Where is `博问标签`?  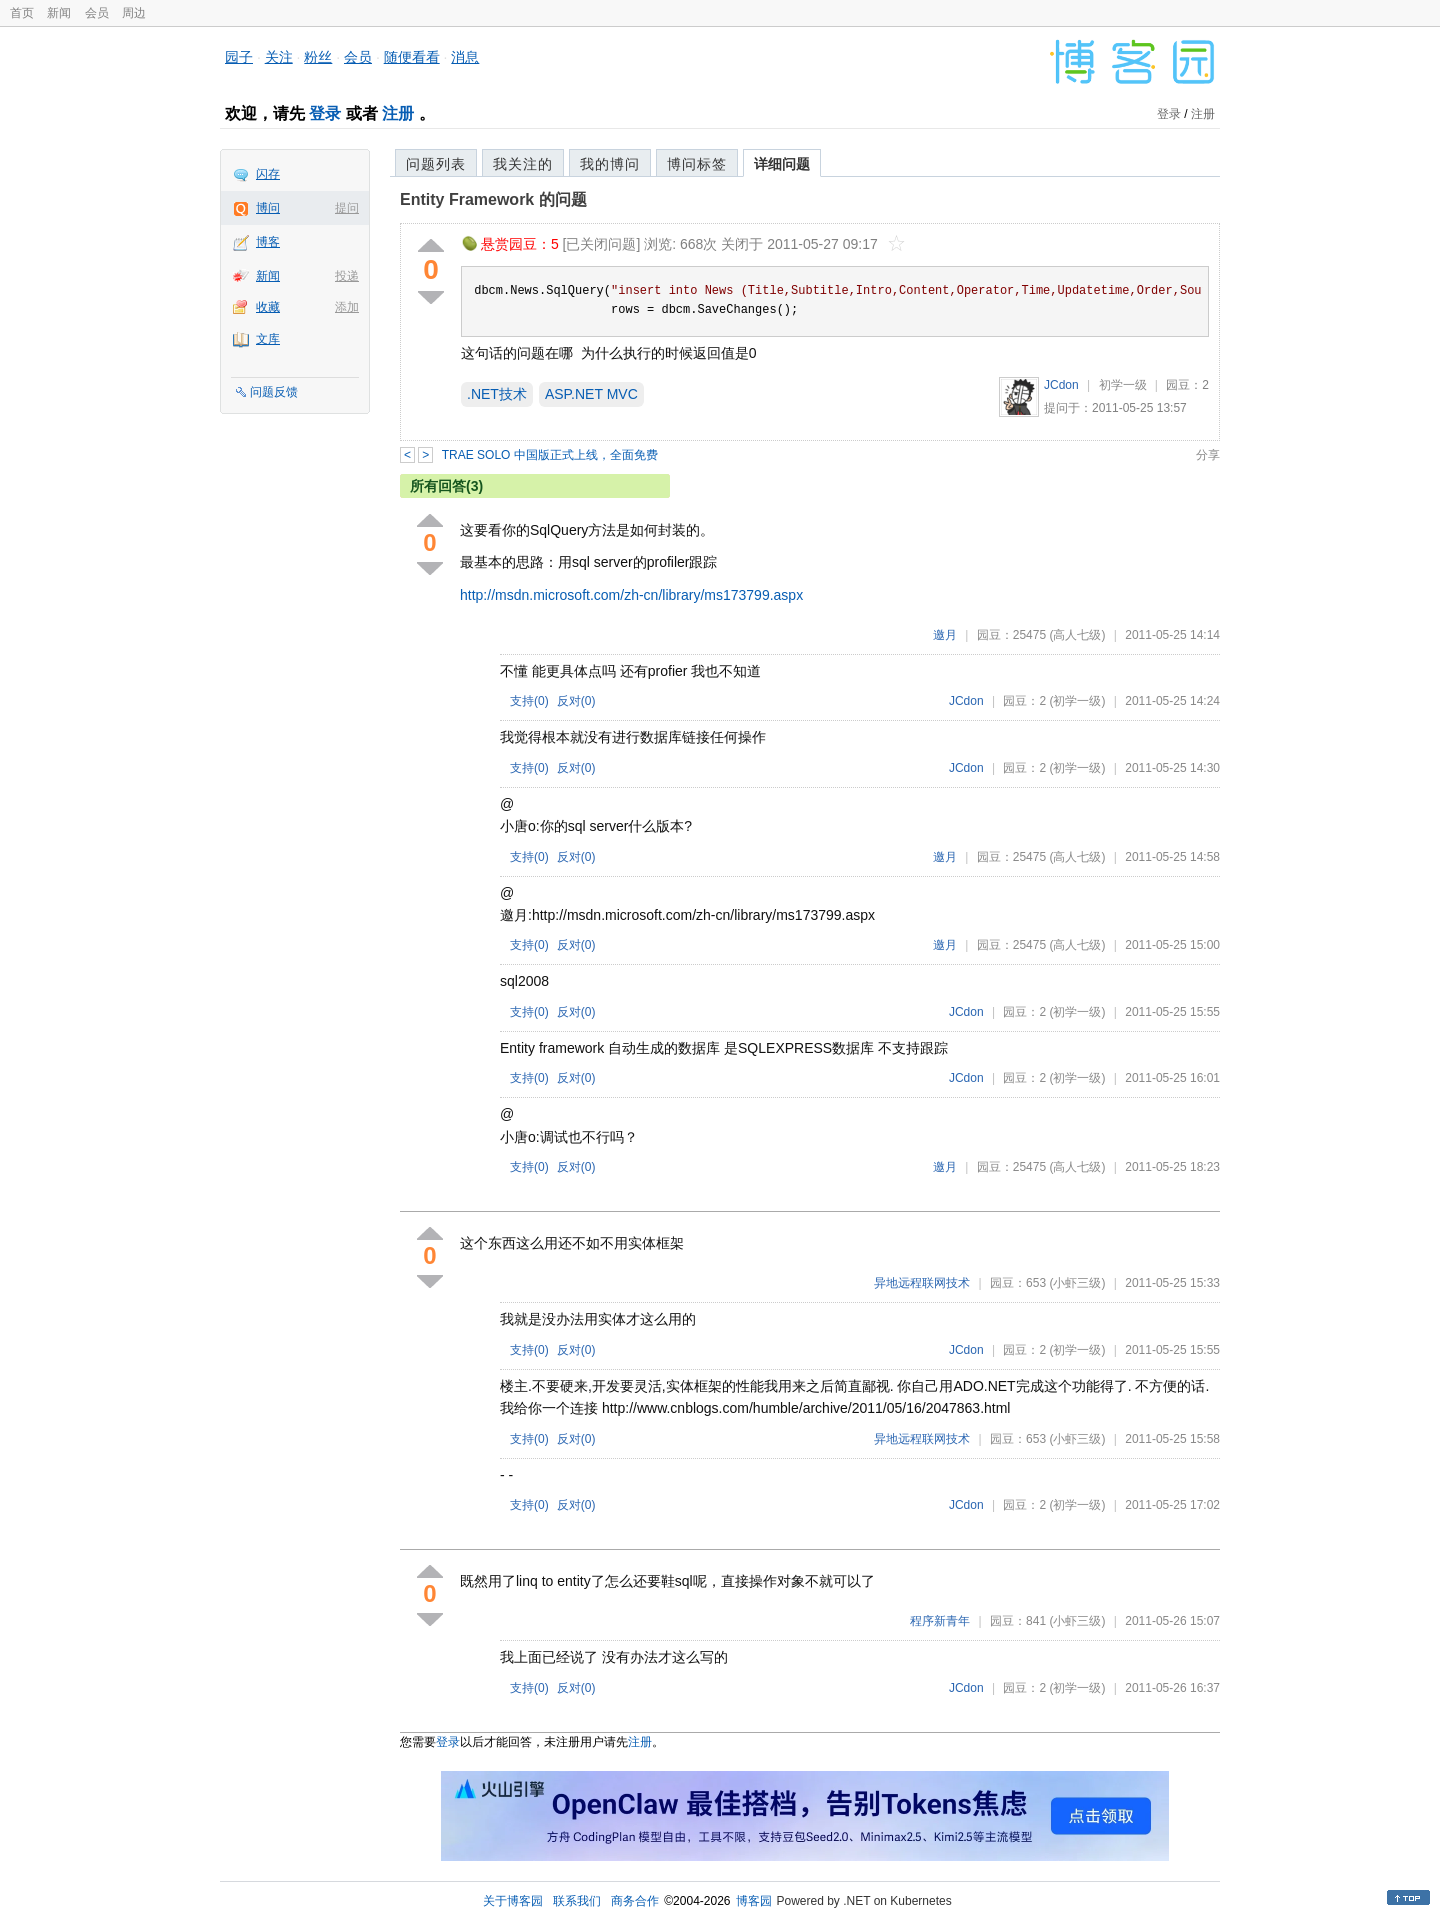
博问标签 is located at coordinates (697, 164).